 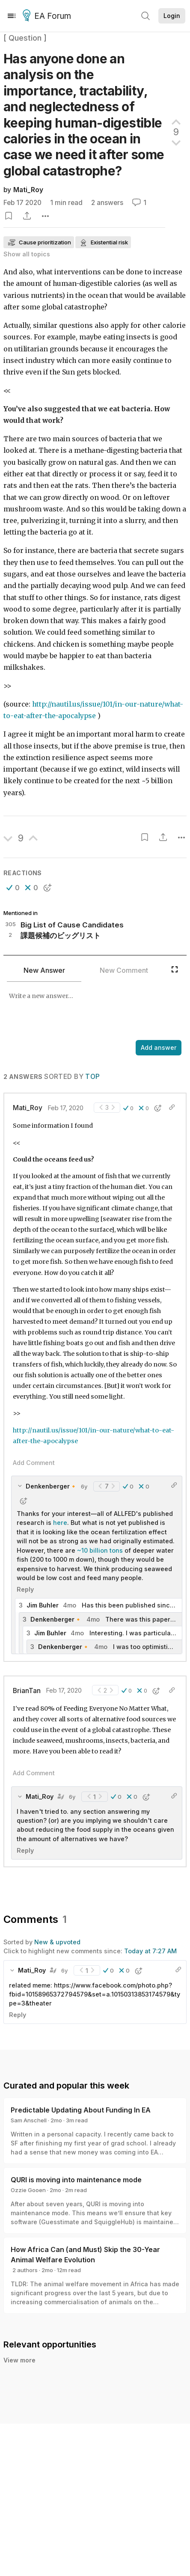 I want to click on Mati_Roy, so click(x=28, y=190).